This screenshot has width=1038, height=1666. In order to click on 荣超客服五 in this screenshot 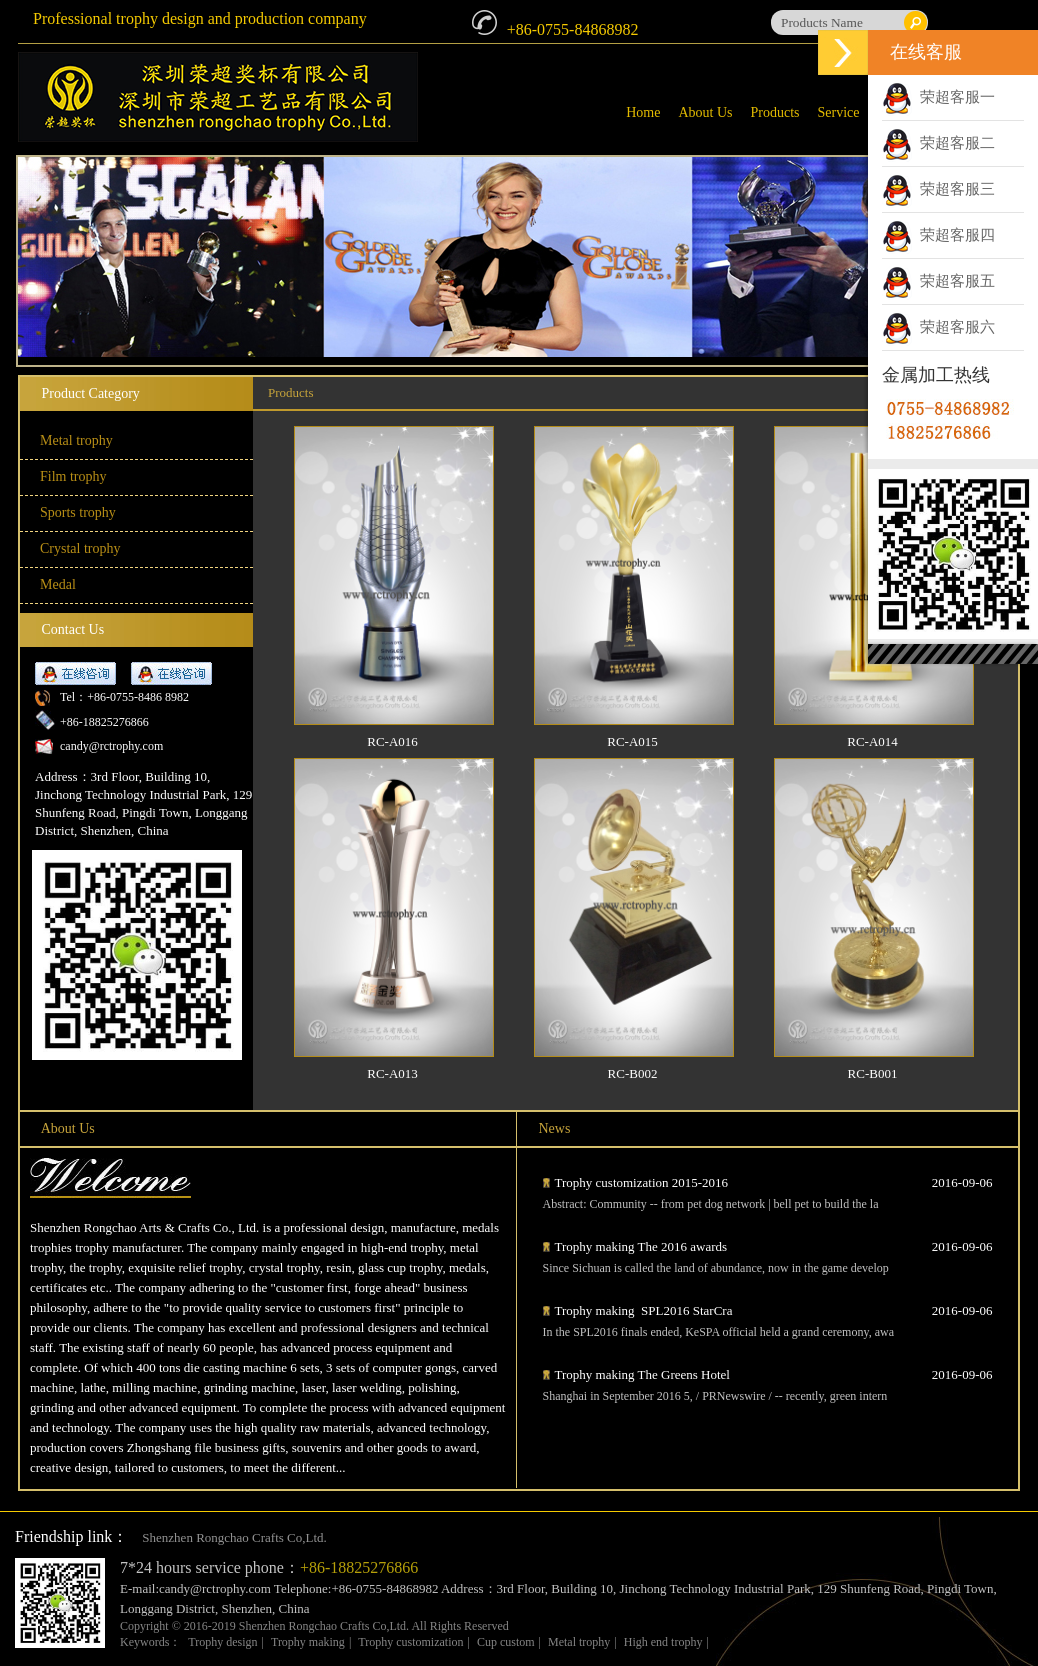, I will do `click(938, 281)`.